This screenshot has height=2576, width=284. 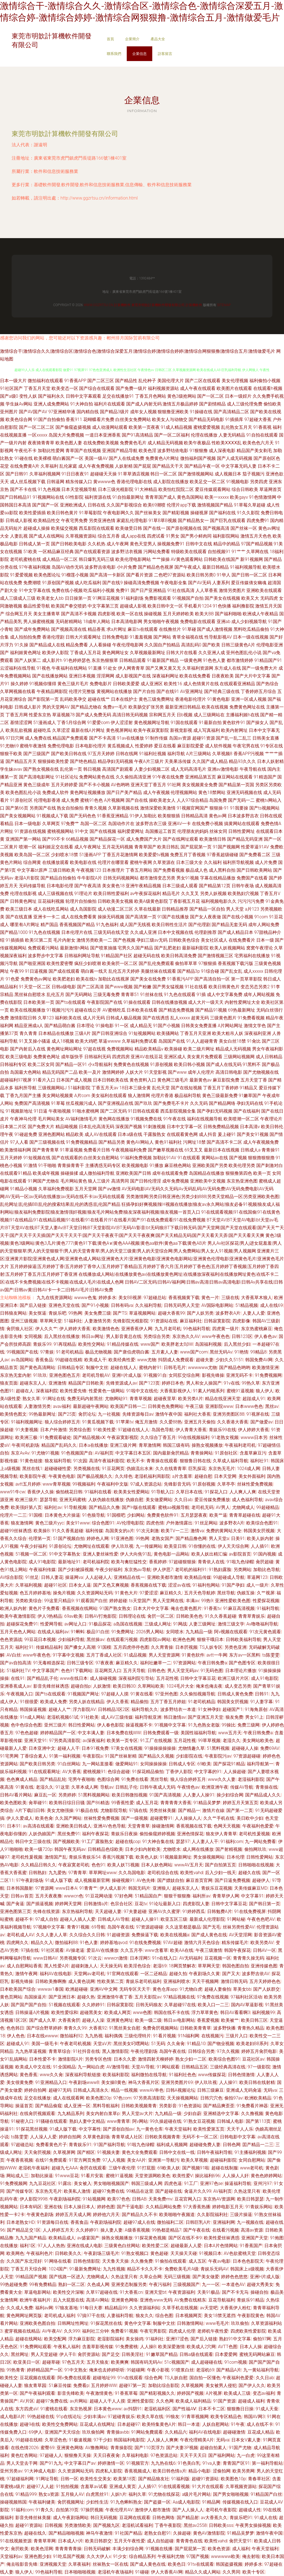 What do you see at coordinates (15, 1903) in the screenshot?
I see `国产肏逼` at bounding box center [15, 1903].